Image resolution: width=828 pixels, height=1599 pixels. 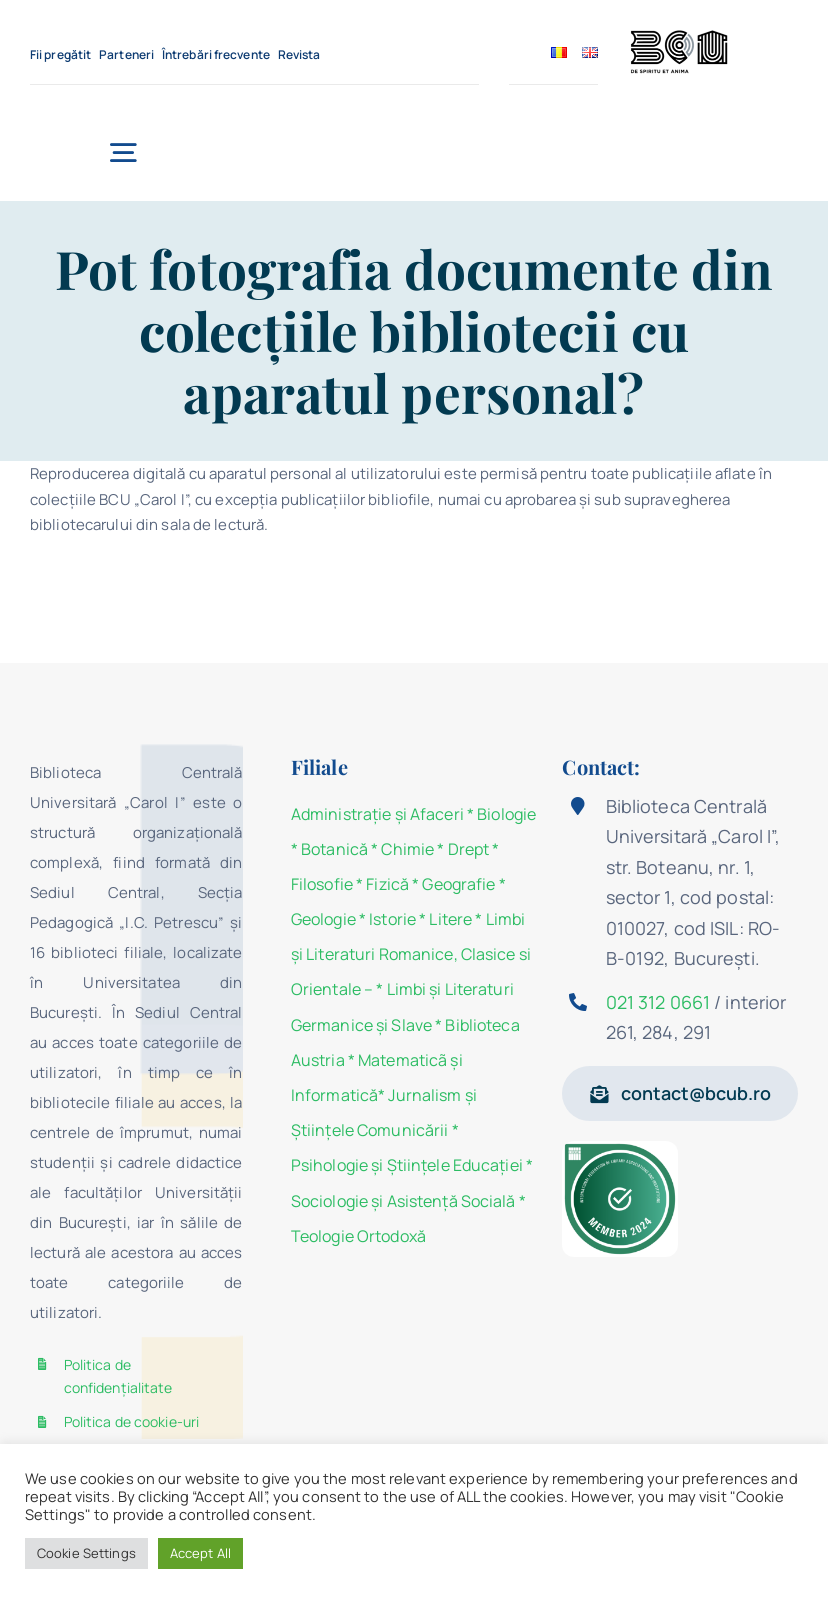 I want to click on Botanică, so click(x=334, y=849).